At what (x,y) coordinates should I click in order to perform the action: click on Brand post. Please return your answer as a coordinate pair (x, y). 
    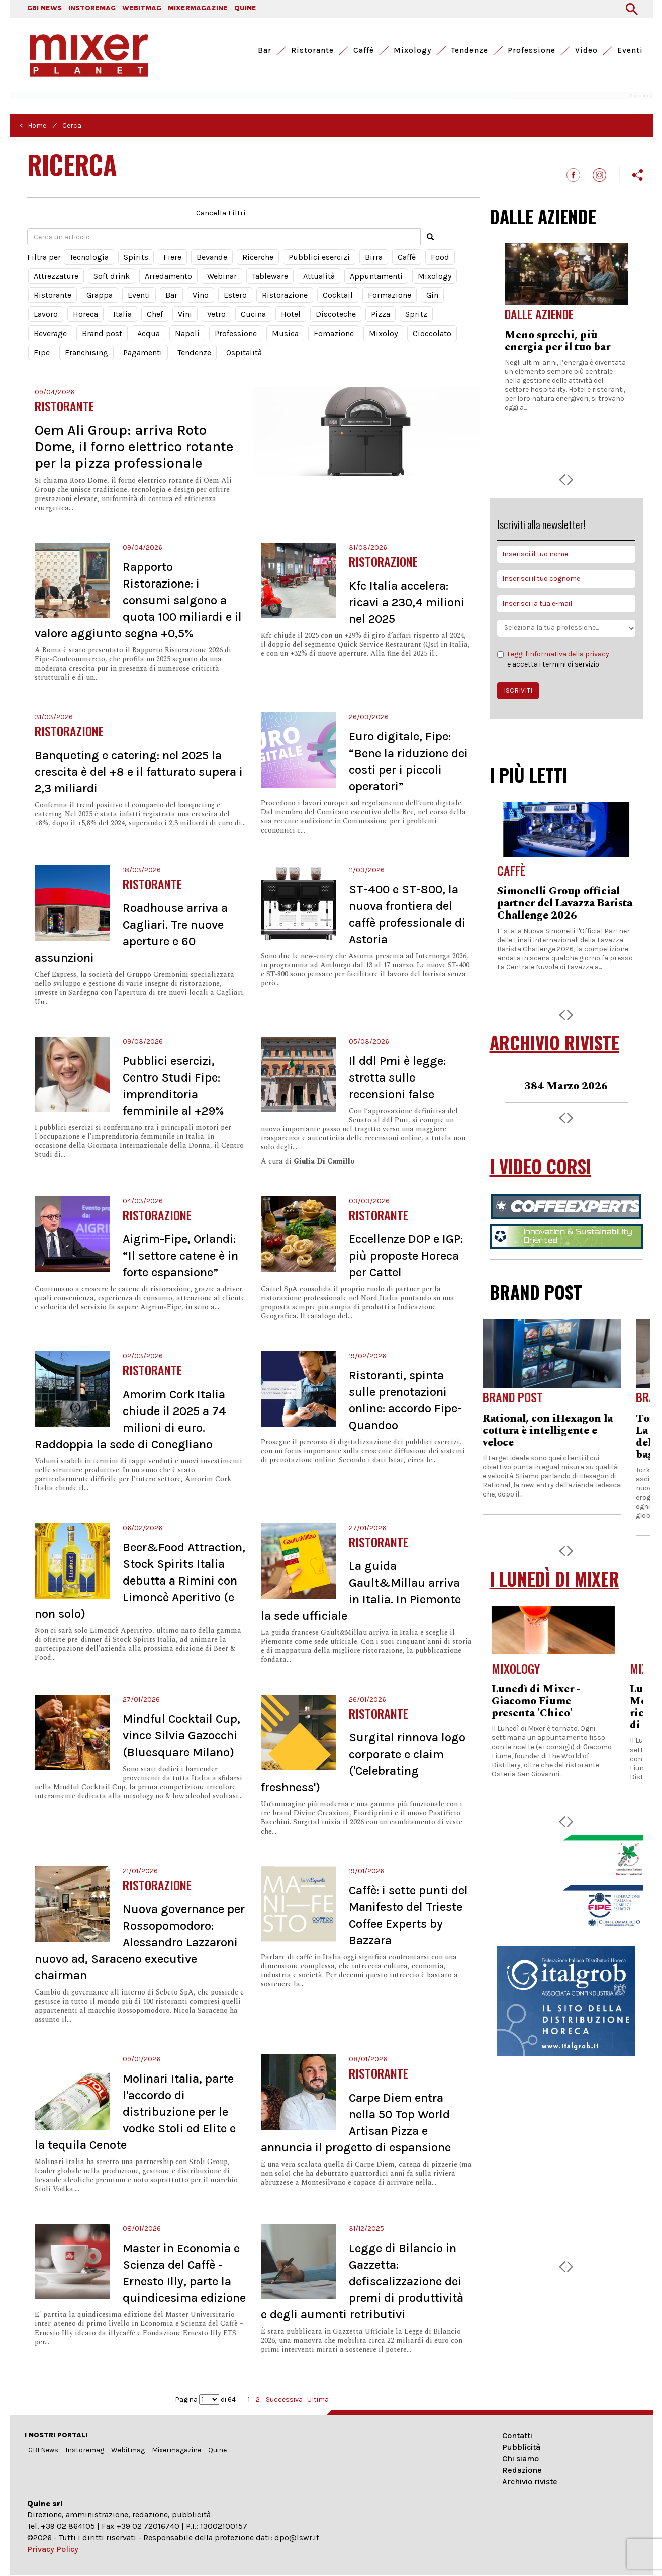
    Looking at the image, I should click on (102, 333).